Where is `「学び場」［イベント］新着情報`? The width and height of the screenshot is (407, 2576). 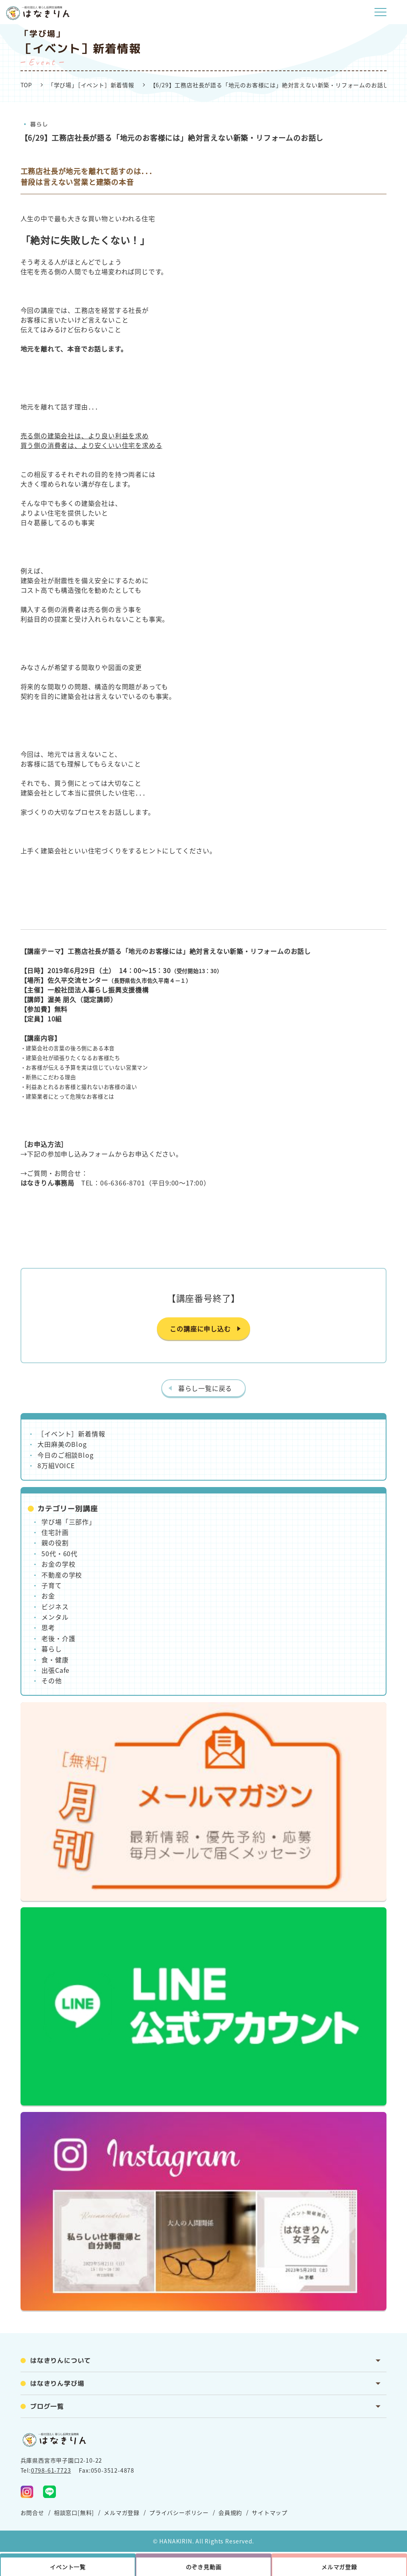 「学び場」［イベント］新着情報 is located at coordinates (91, 85).